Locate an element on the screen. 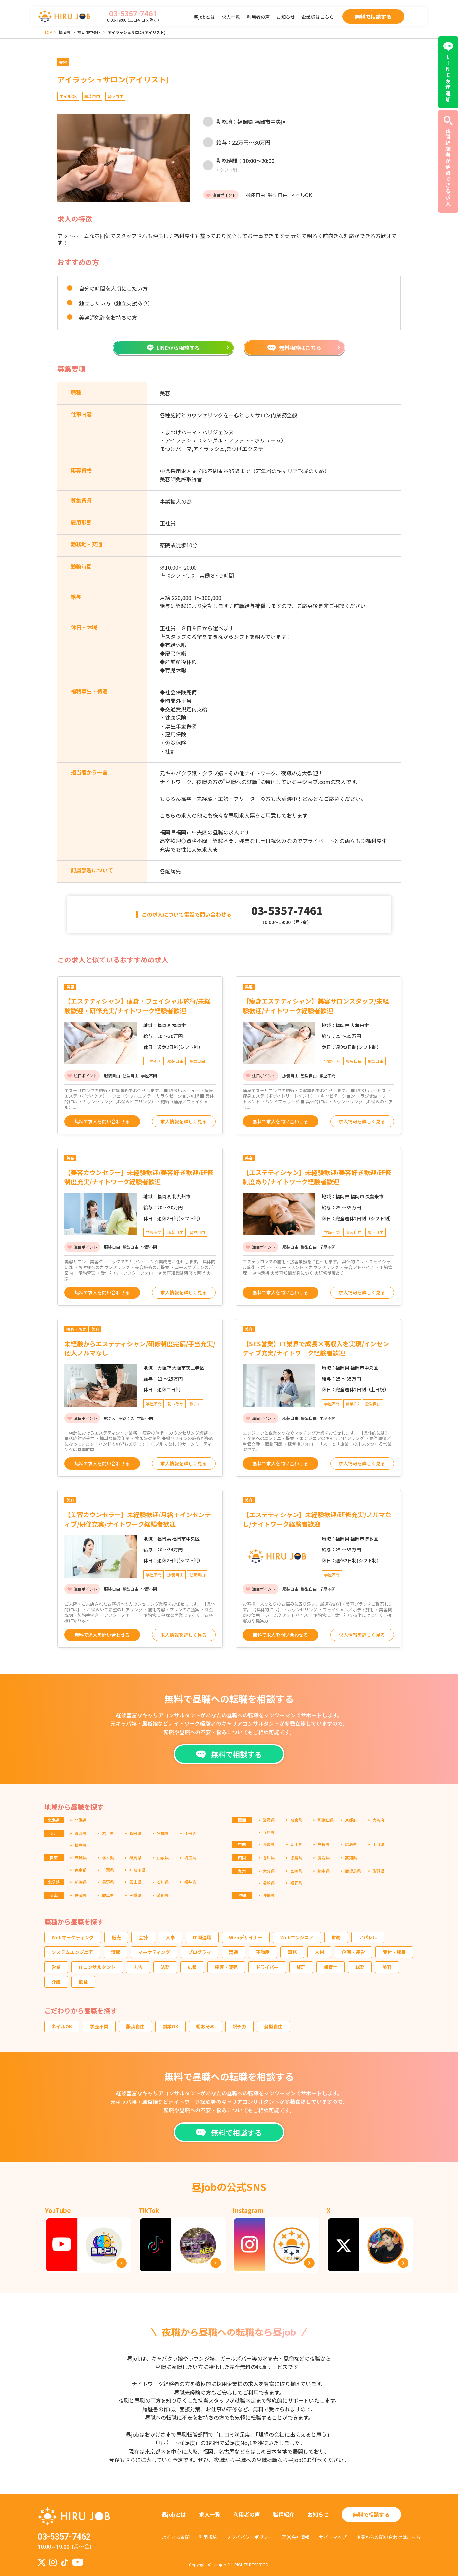  【SES営業】IT業界で成長×高収入を実現/インセンティブ充実/ナイトワーク経験者歓迎 is located at coordinates (316, 1348).